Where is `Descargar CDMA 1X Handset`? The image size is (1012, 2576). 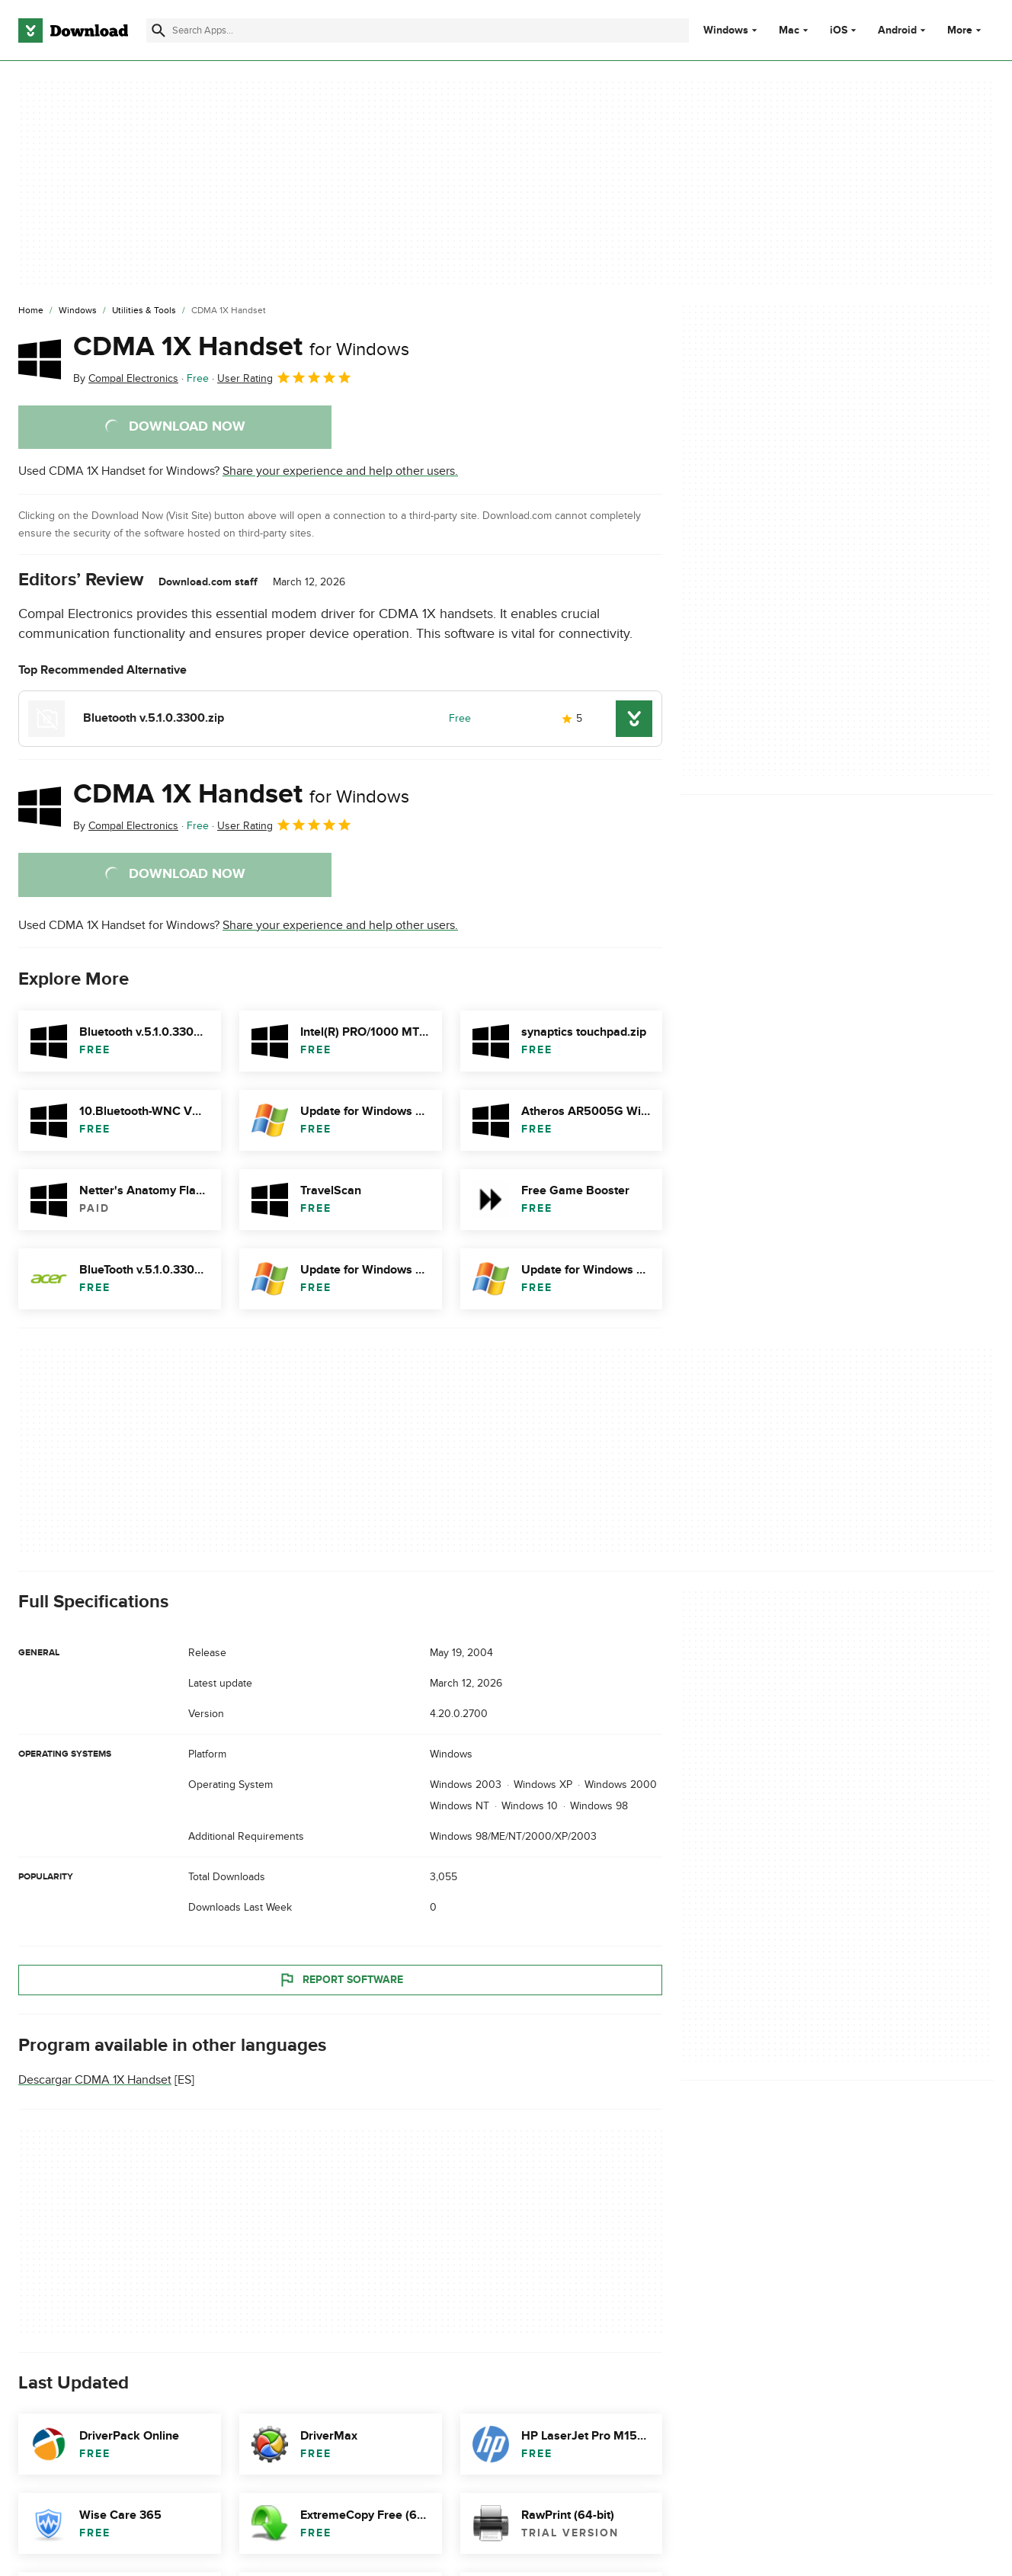 Descargar CDMA 1X Handset is located at coordinates (94, 2079).